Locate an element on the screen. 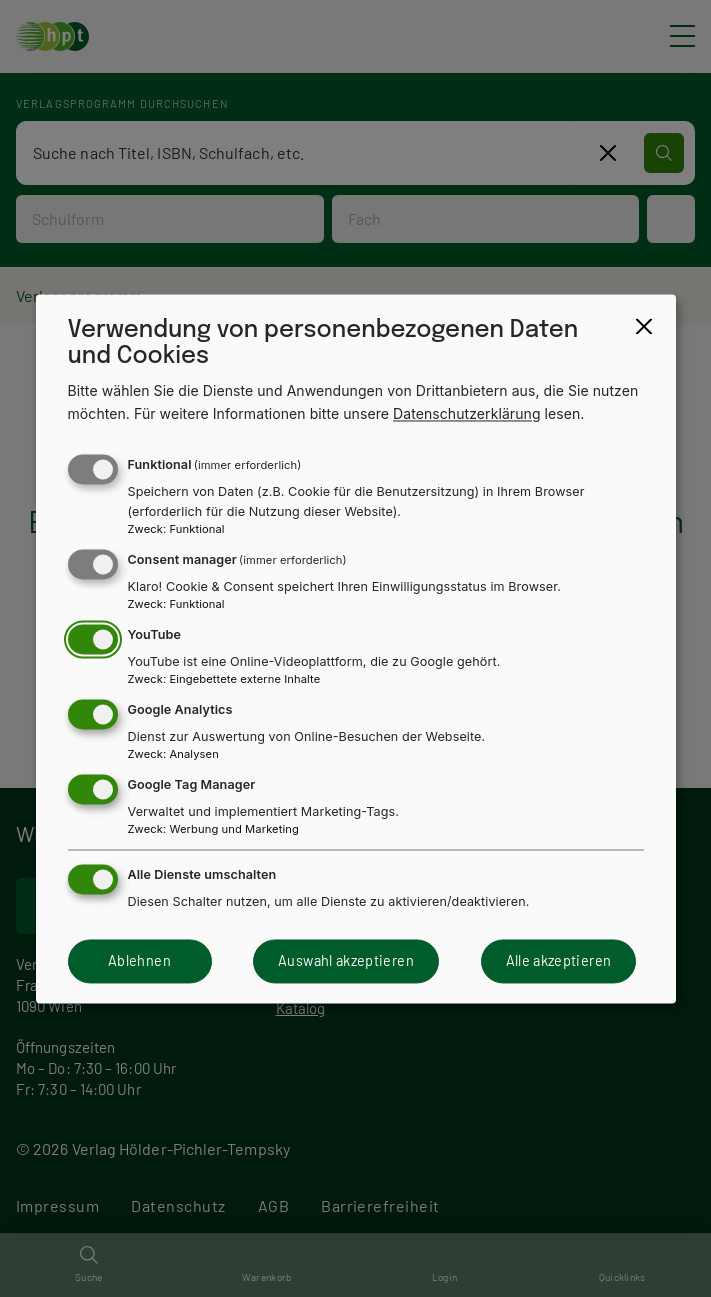  Ablehnen is located at coordinates (139, 961).